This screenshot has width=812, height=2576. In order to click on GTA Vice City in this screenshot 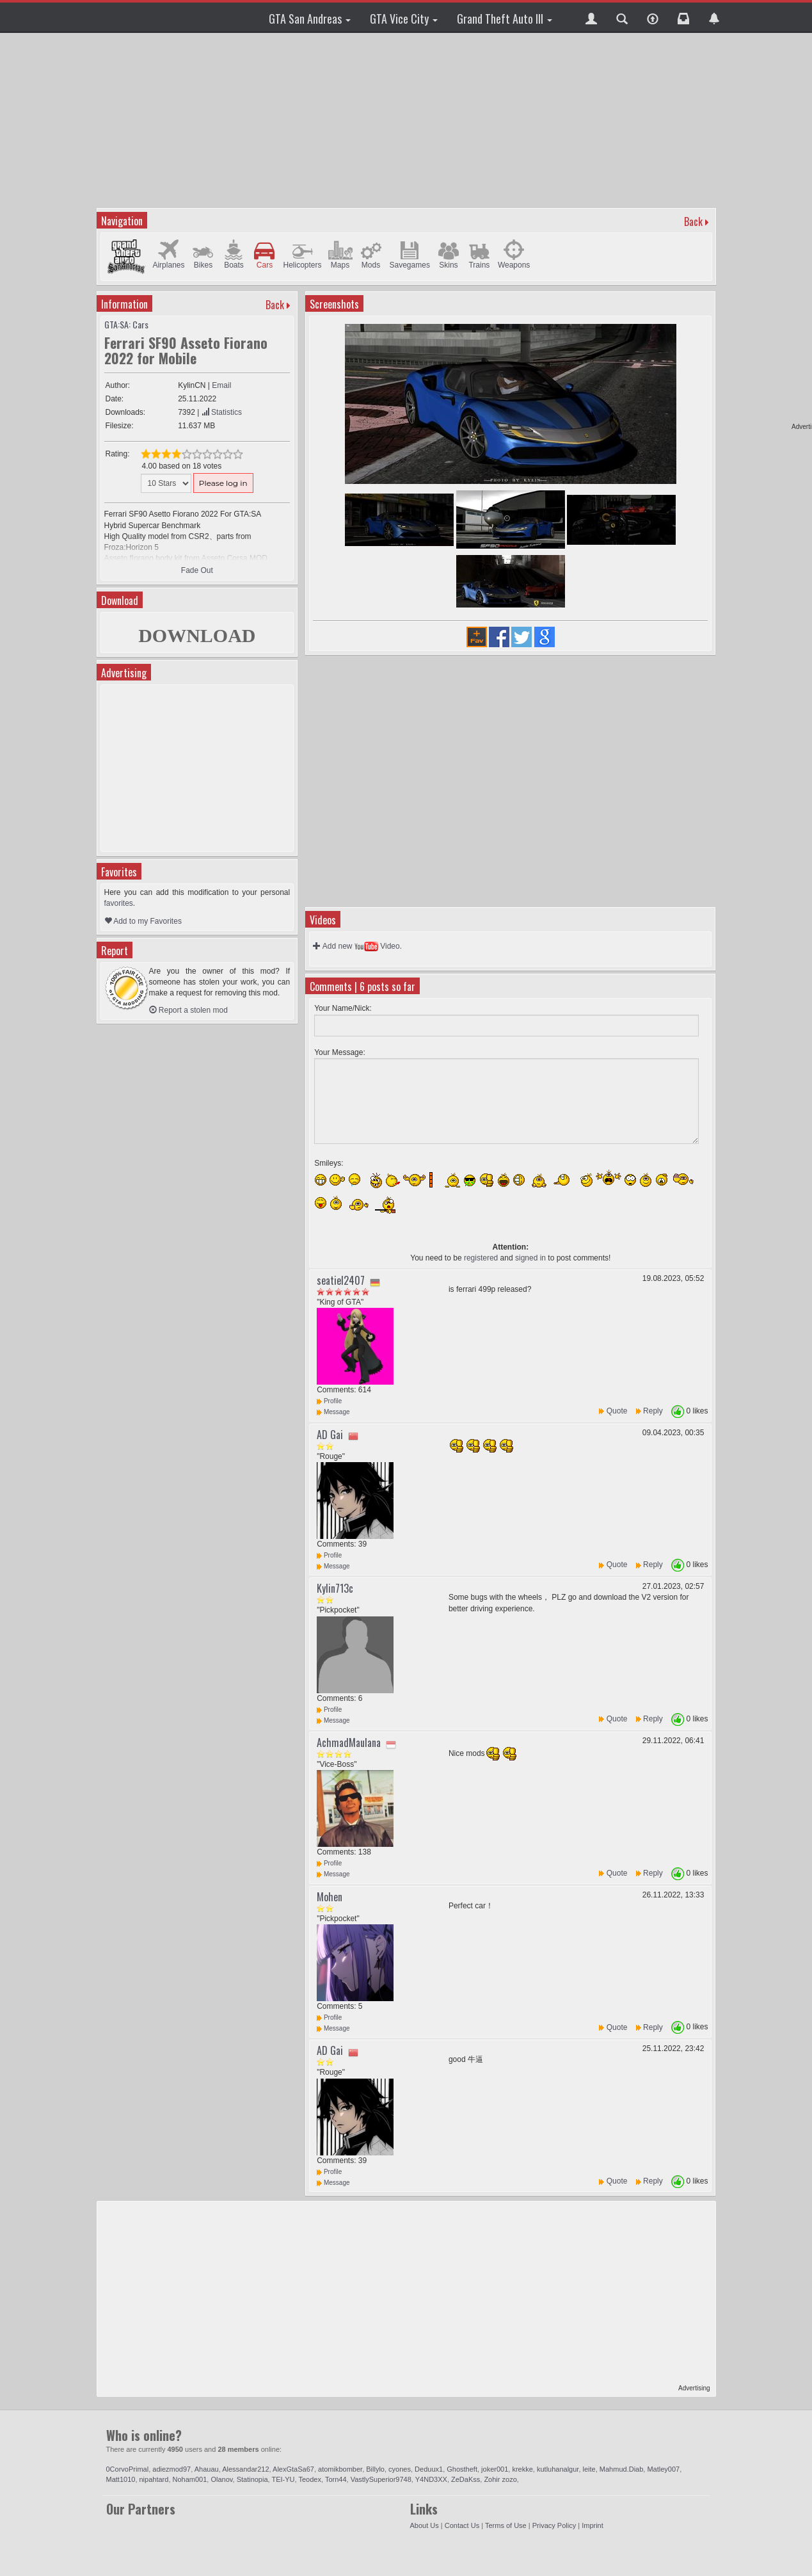, I will do `click(404, 18)`.